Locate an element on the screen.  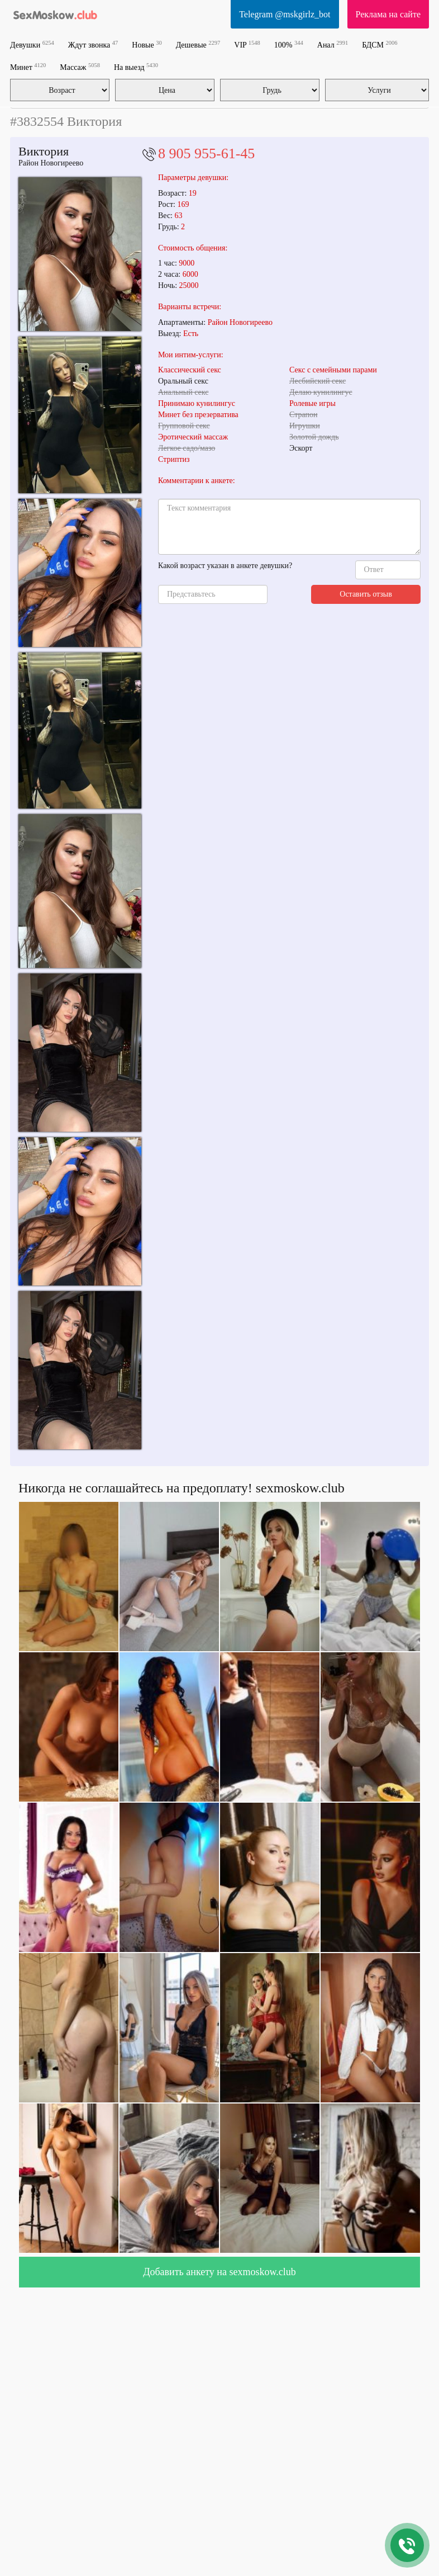
На выезд is located at coordinates (136, 67).